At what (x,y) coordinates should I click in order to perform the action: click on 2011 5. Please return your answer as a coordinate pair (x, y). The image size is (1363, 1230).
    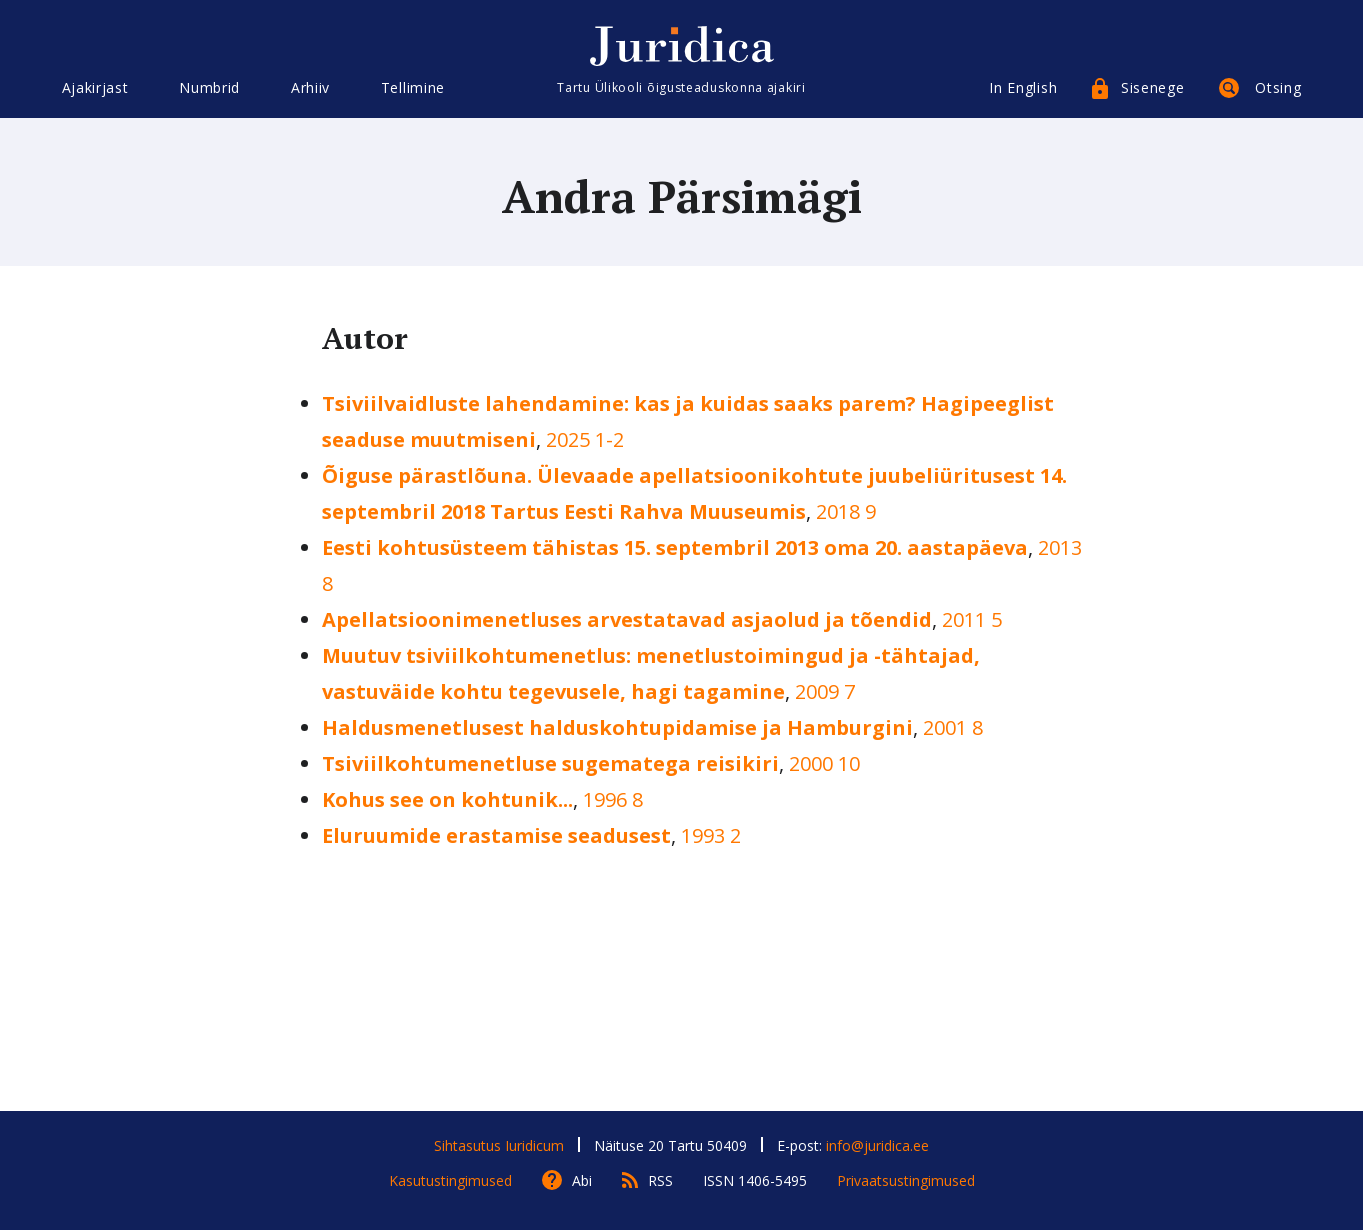
    Looking at the image, I should click on (972, 619).